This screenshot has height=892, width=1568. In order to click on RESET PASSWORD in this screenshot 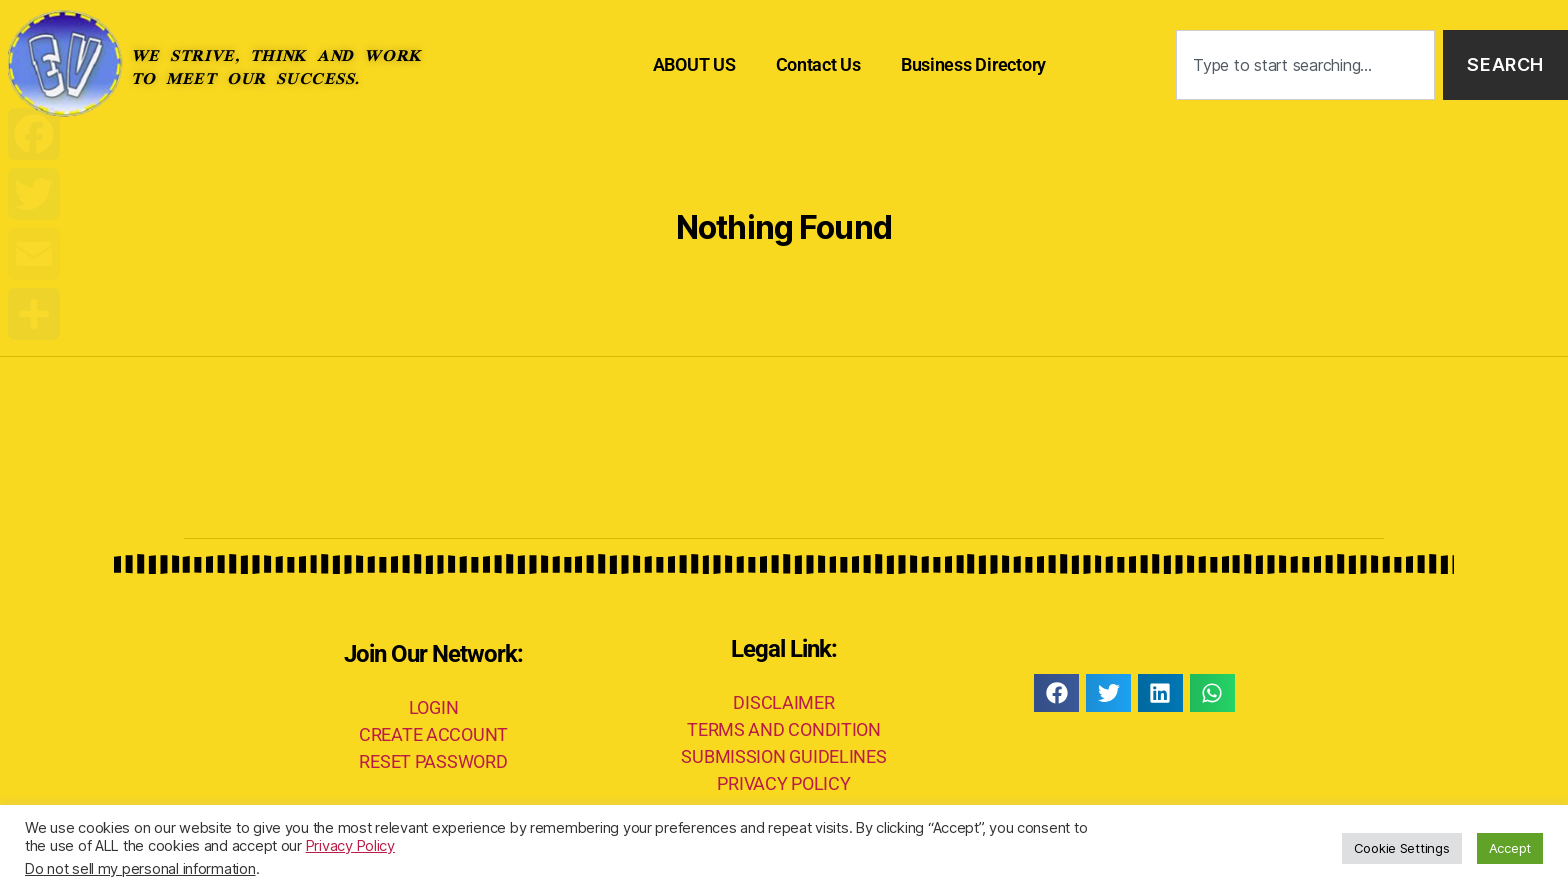, I will do `click(433, 761)`.